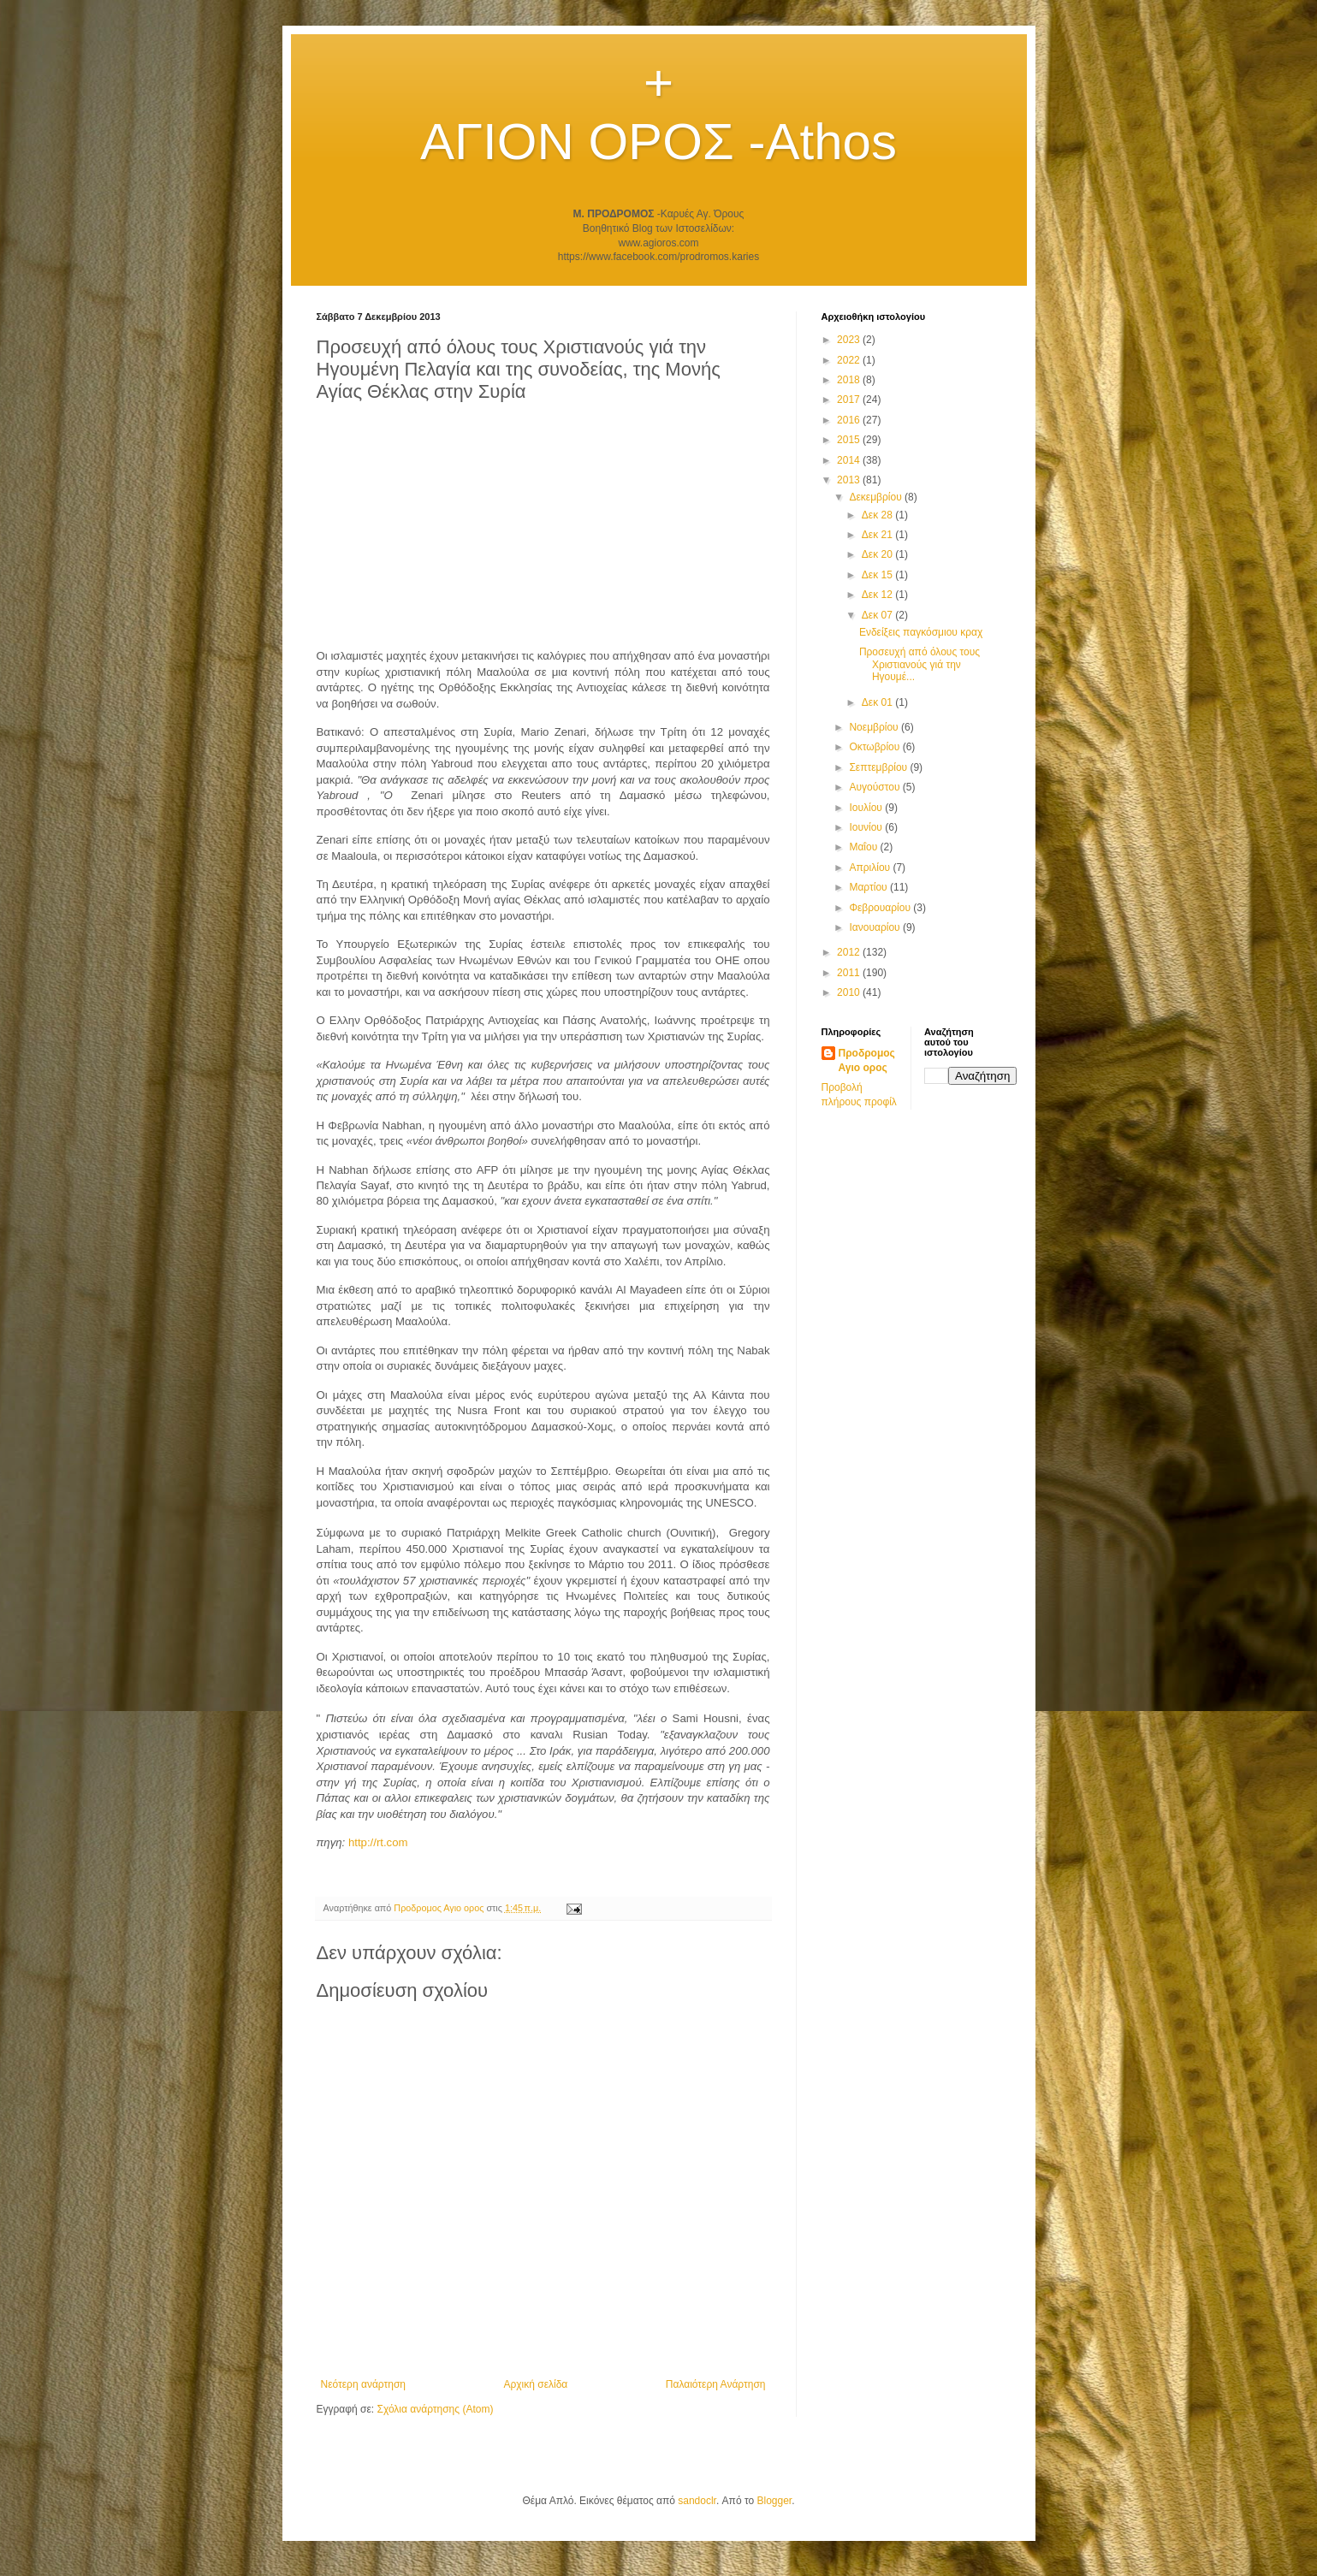  What do you see at coordinates (850, 480) in the screenshot?
I see `2013` at bounding box center [850, 480].